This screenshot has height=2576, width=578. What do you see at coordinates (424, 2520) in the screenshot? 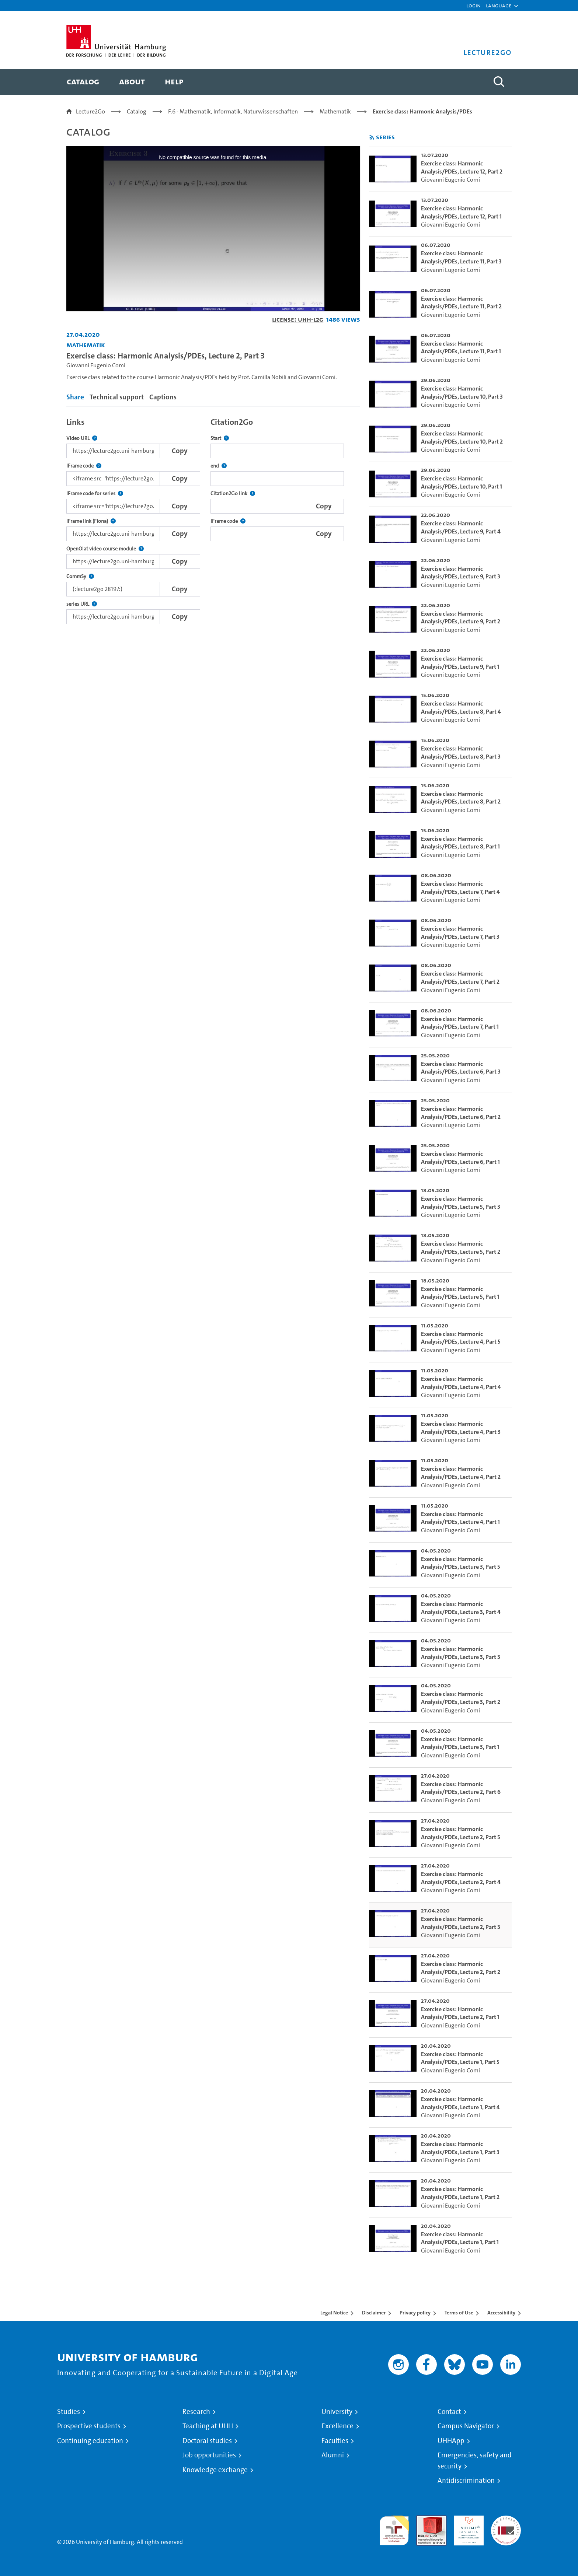
I see `Audit` at bounding box center [424, 2520].